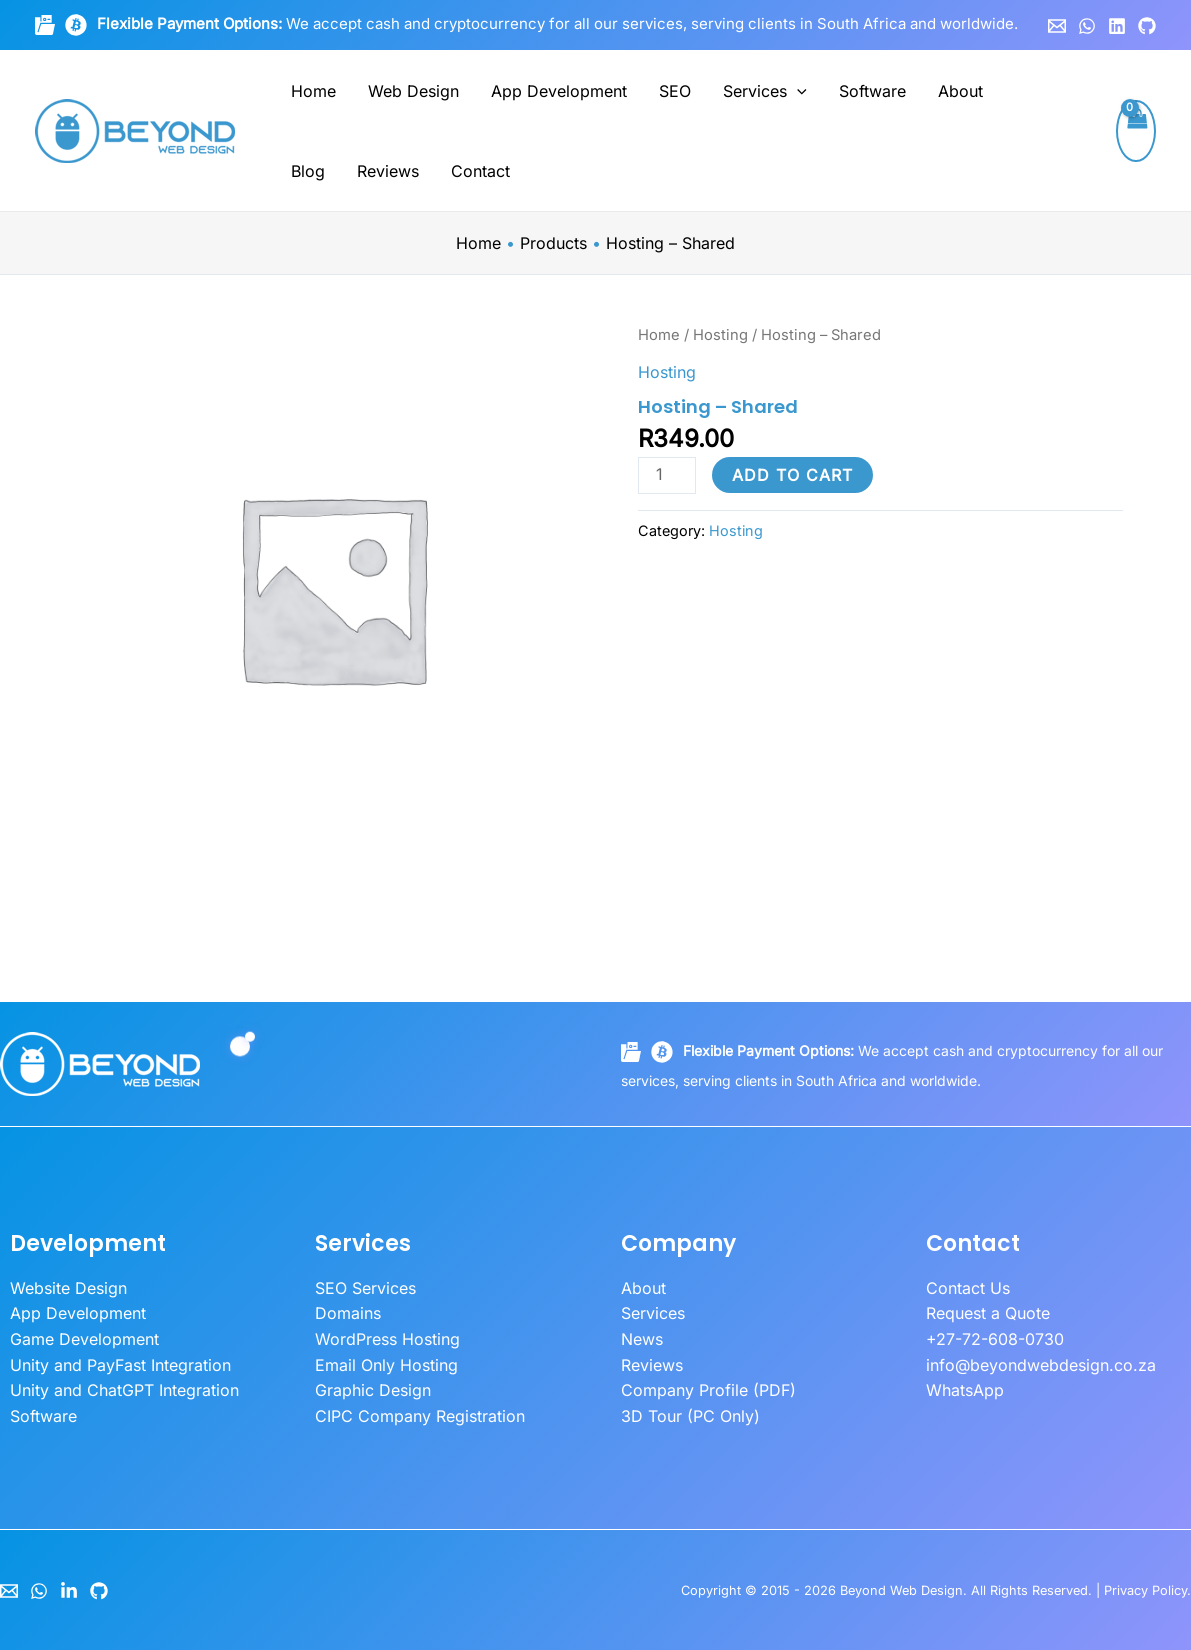  Describe the element at coordinates (792, 475) in the screenshot. I see `Add to cart` at that location.